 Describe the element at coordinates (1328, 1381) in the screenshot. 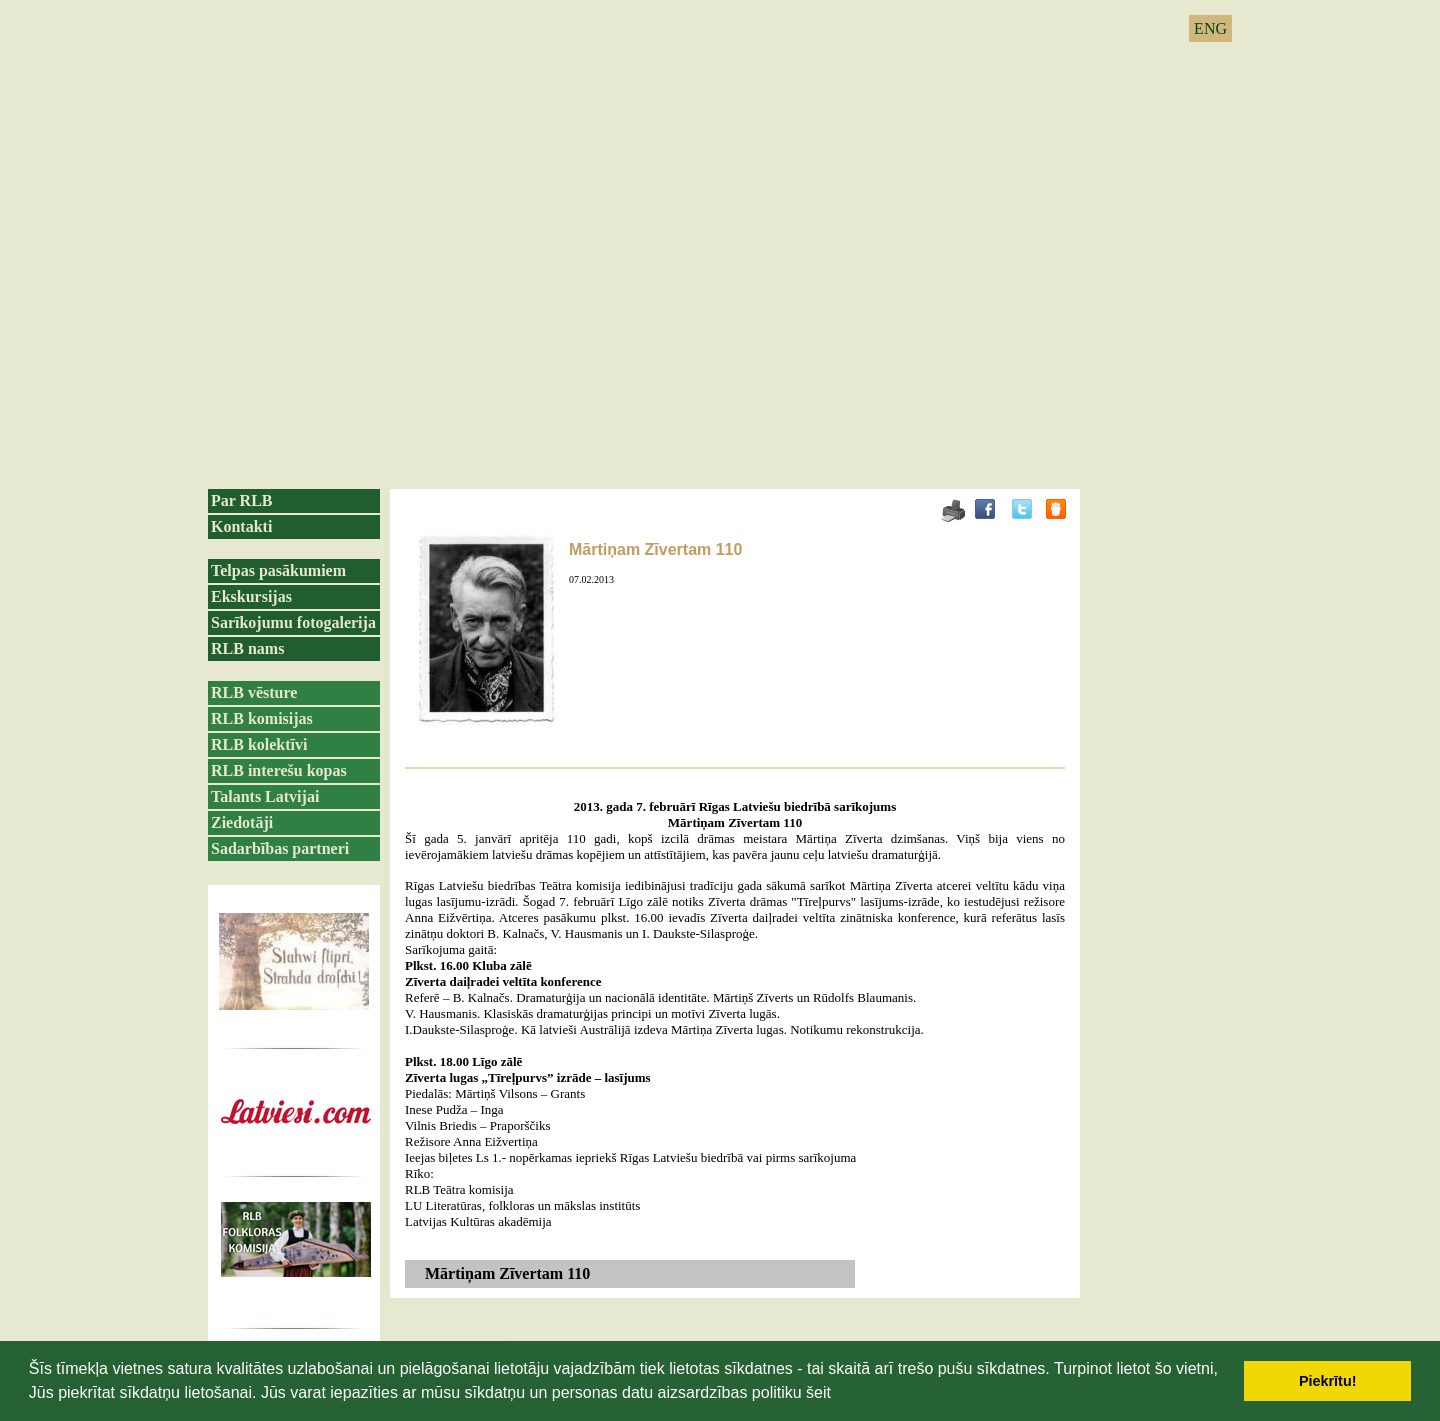

I see `Piekrītu! [button]` at that location.